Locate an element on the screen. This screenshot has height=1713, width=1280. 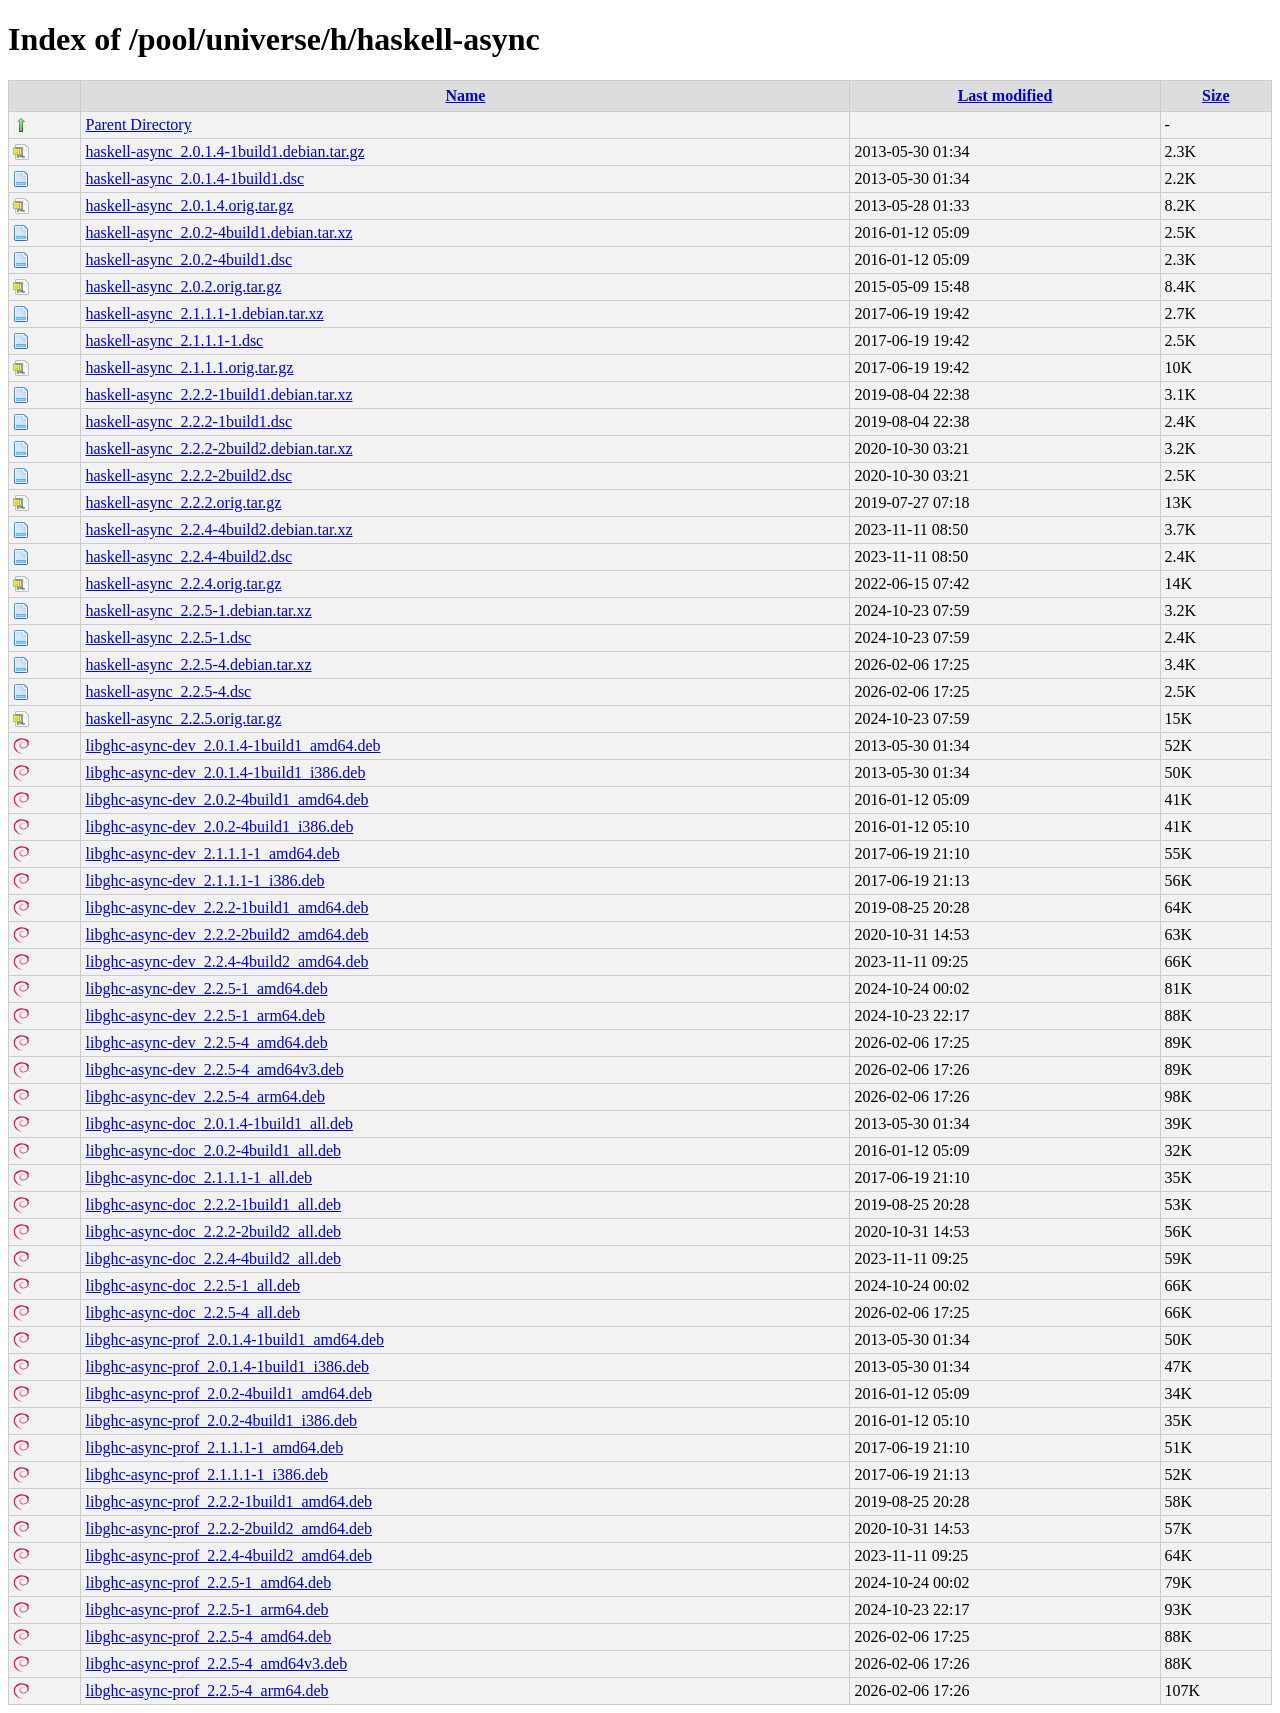
Parent Directory is located at coordinates (138, 124).